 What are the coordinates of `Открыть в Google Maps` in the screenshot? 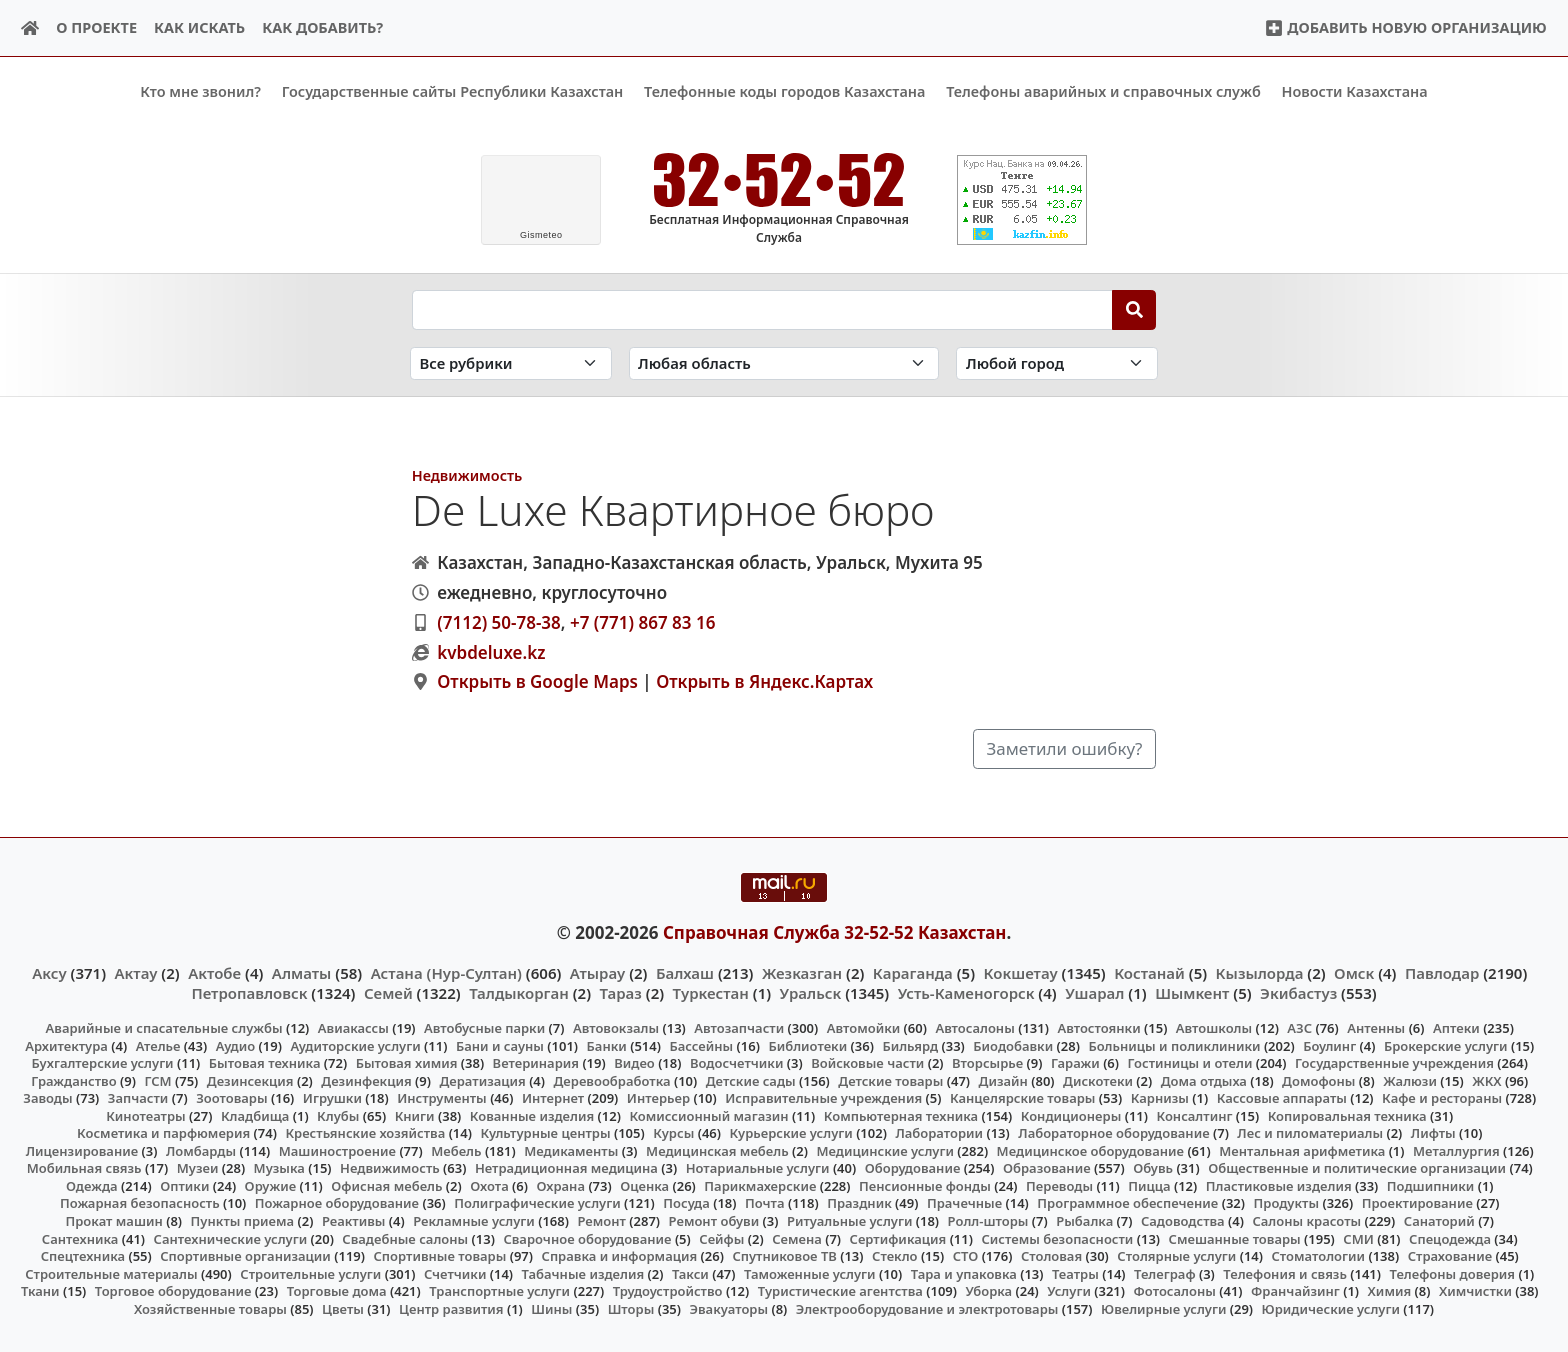 It's located at (537, 681).